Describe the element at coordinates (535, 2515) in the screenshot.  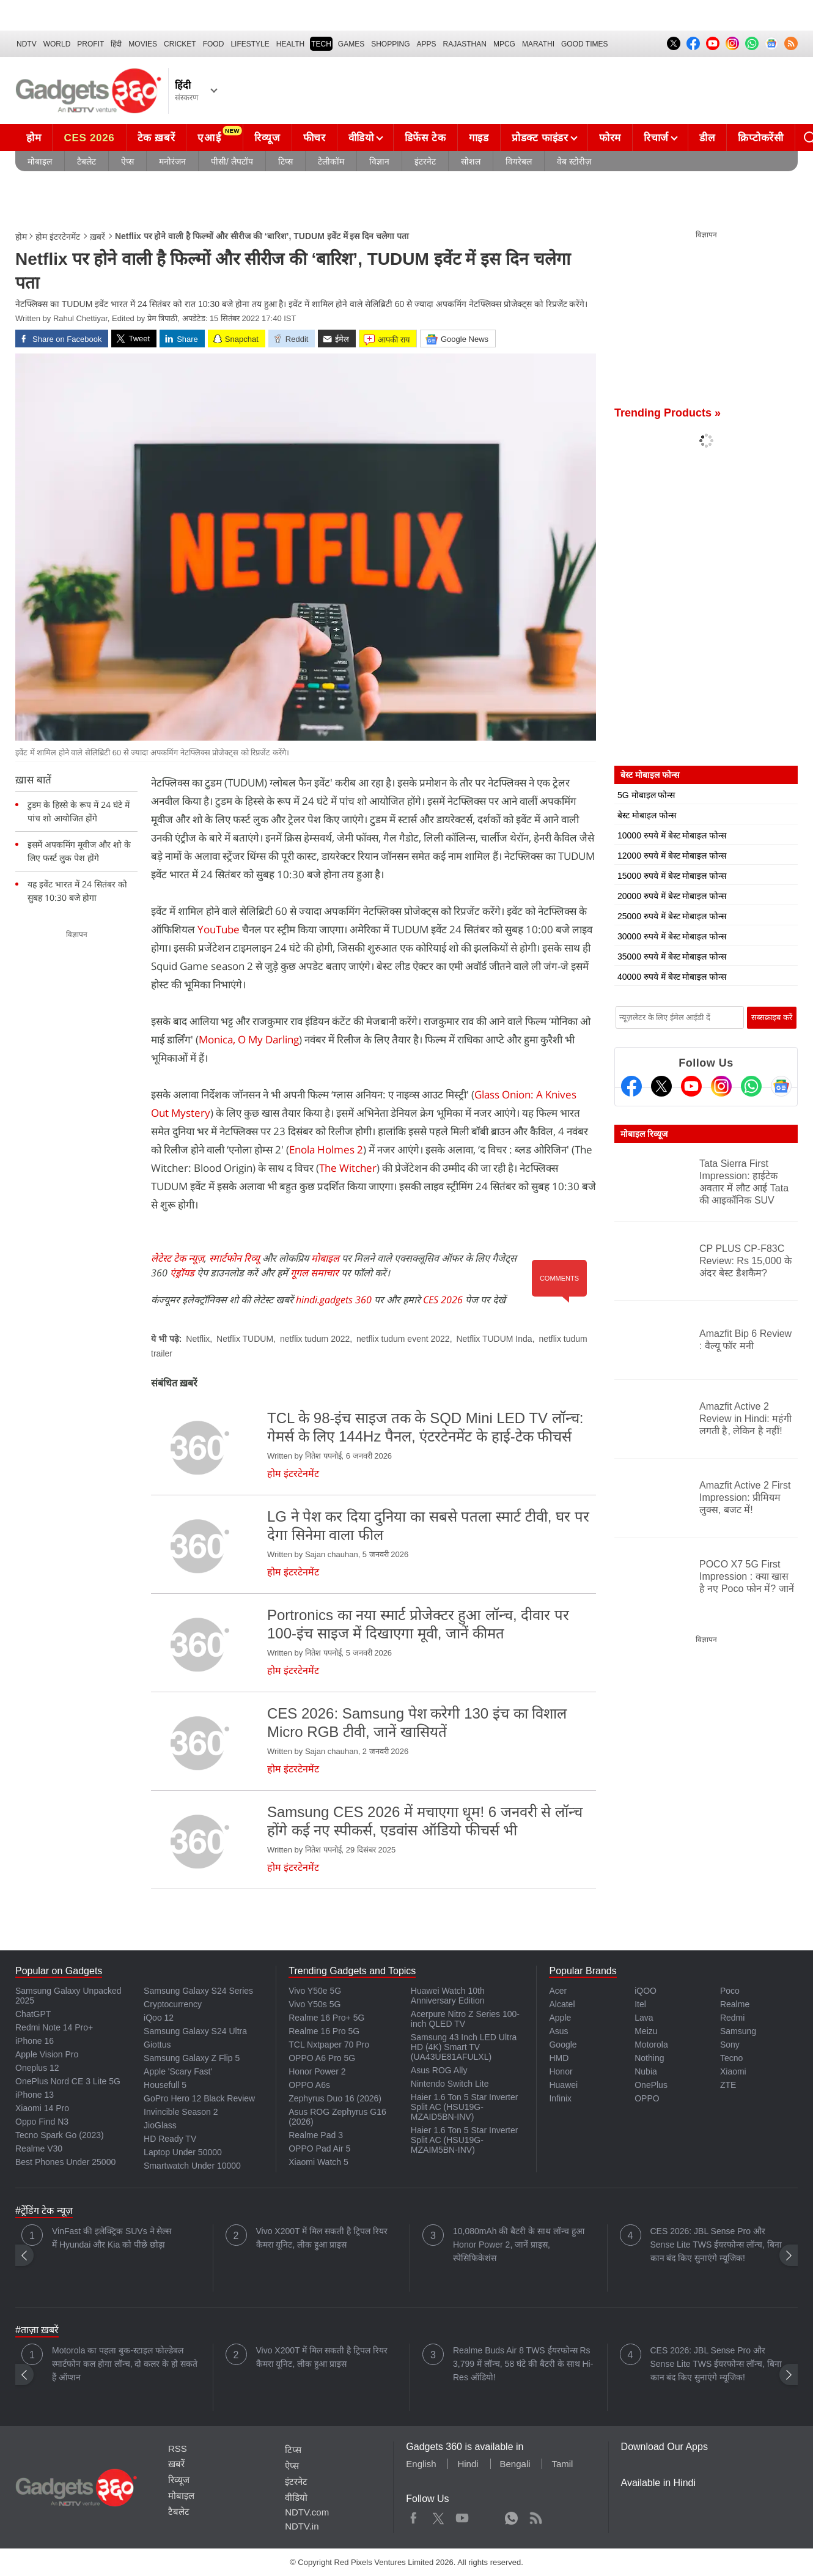
I see `Rss` at that location.